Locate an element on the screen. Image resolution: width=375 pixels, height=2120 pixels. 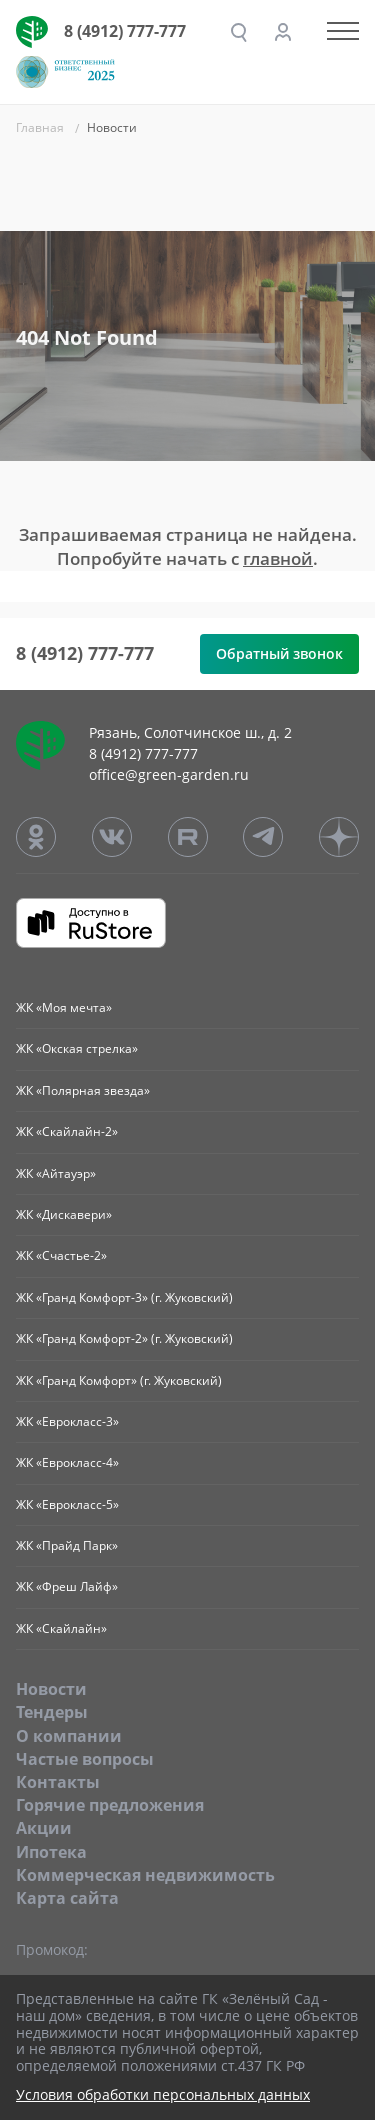
office@green-garden.ru is located at coordinates (169, 774).